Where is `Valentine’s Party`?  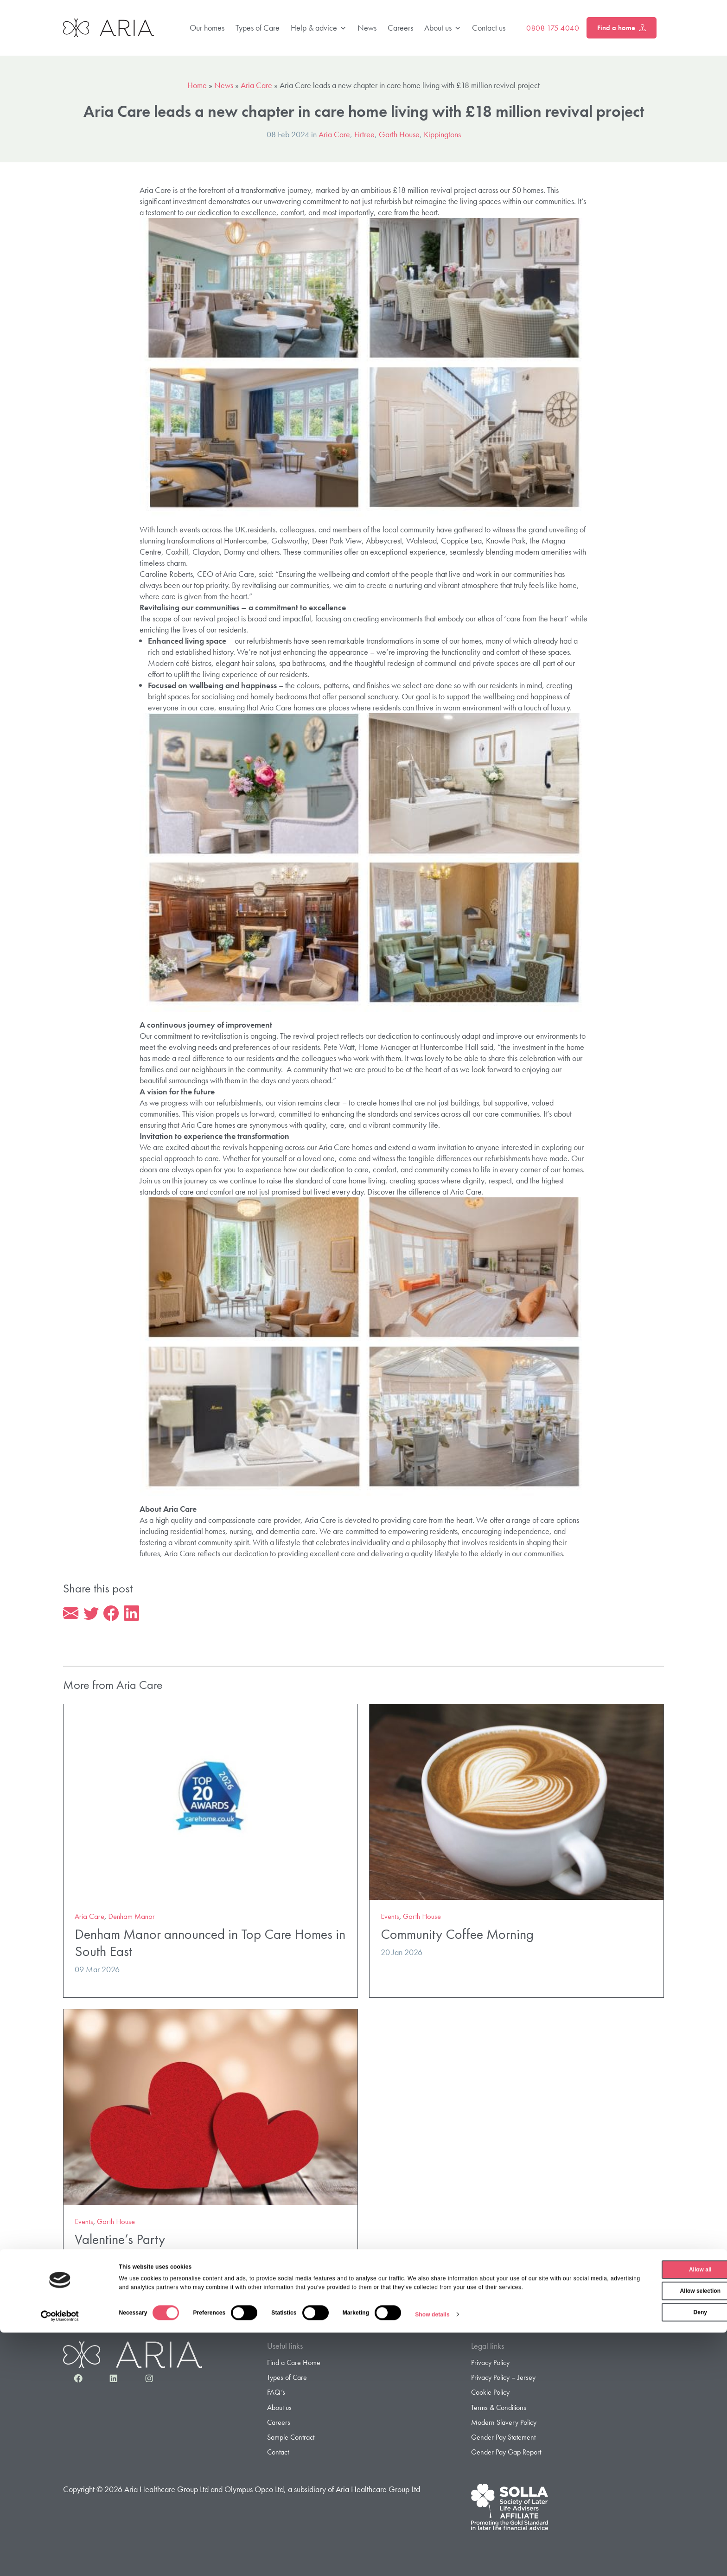 Valentine’s Party is located at coordinates (120, 2241).